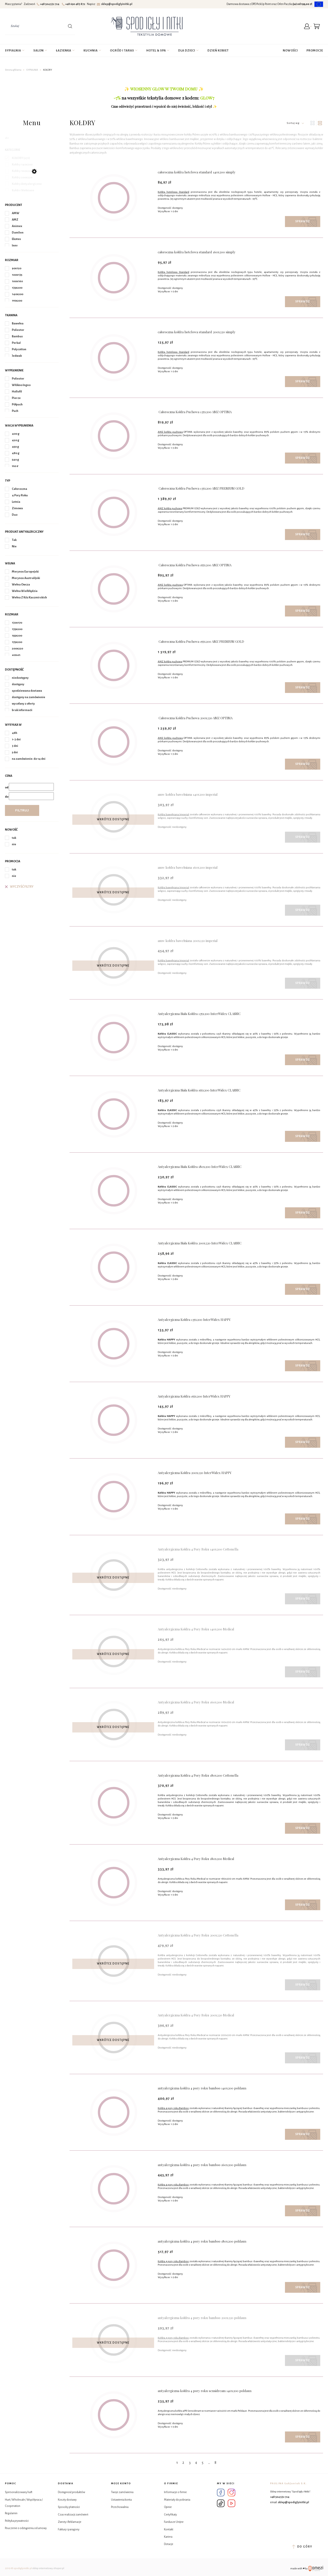 Image resolution: width=328 pixels, height=2576 pixels. Describe the element at coordinates (11, 2513) in the screenshot. I see `Regulamin` at that location.